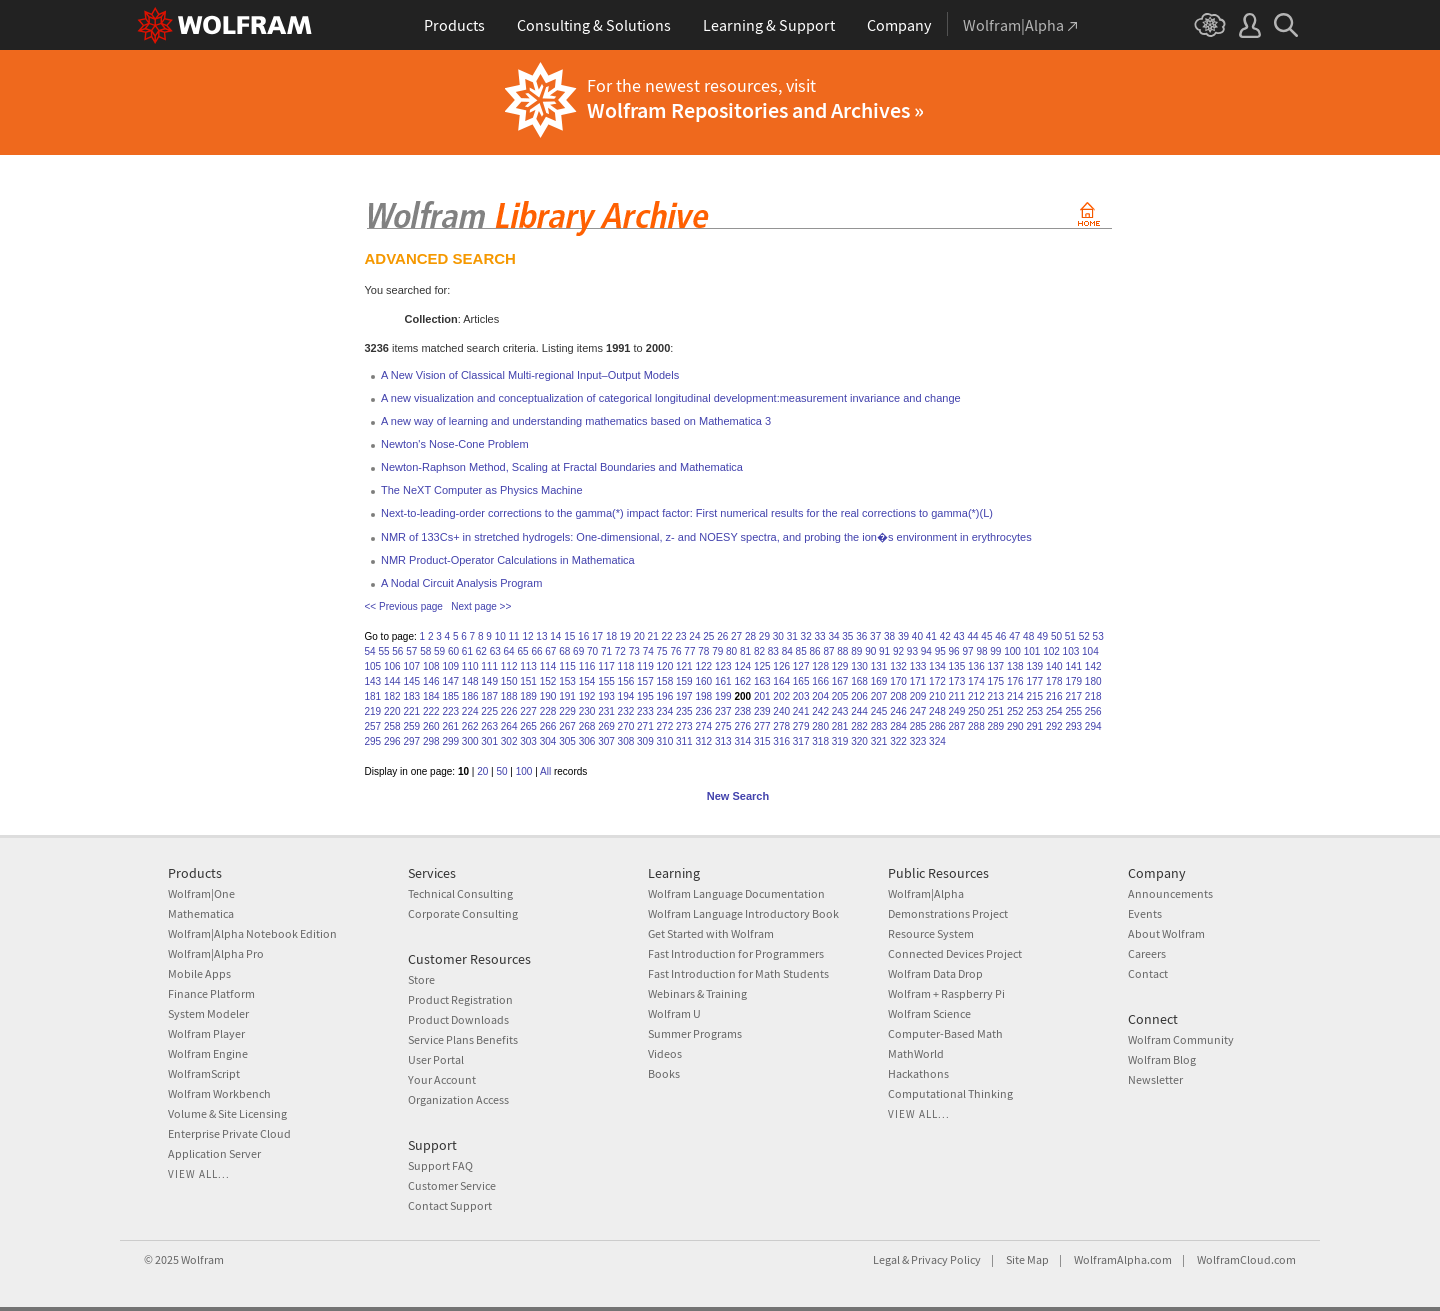  I want to click on 28, so click(750, 636).